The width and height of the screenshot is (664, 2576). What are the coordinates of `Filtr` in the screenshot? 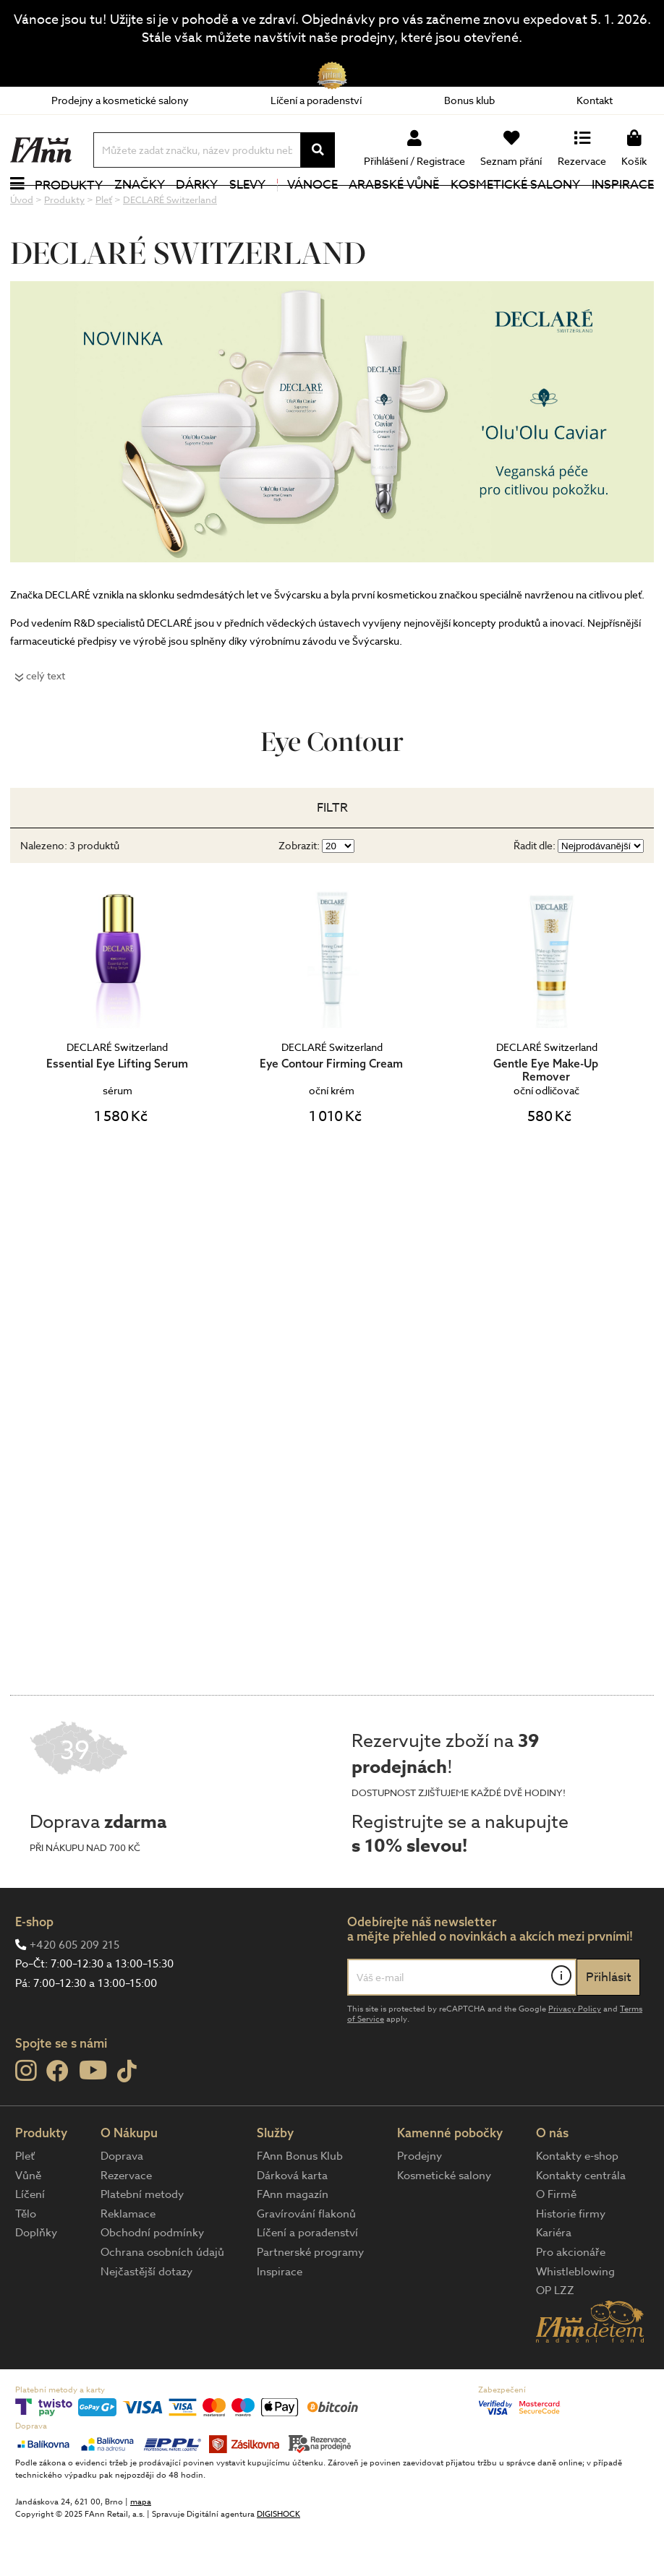 It's located at (332, 856).